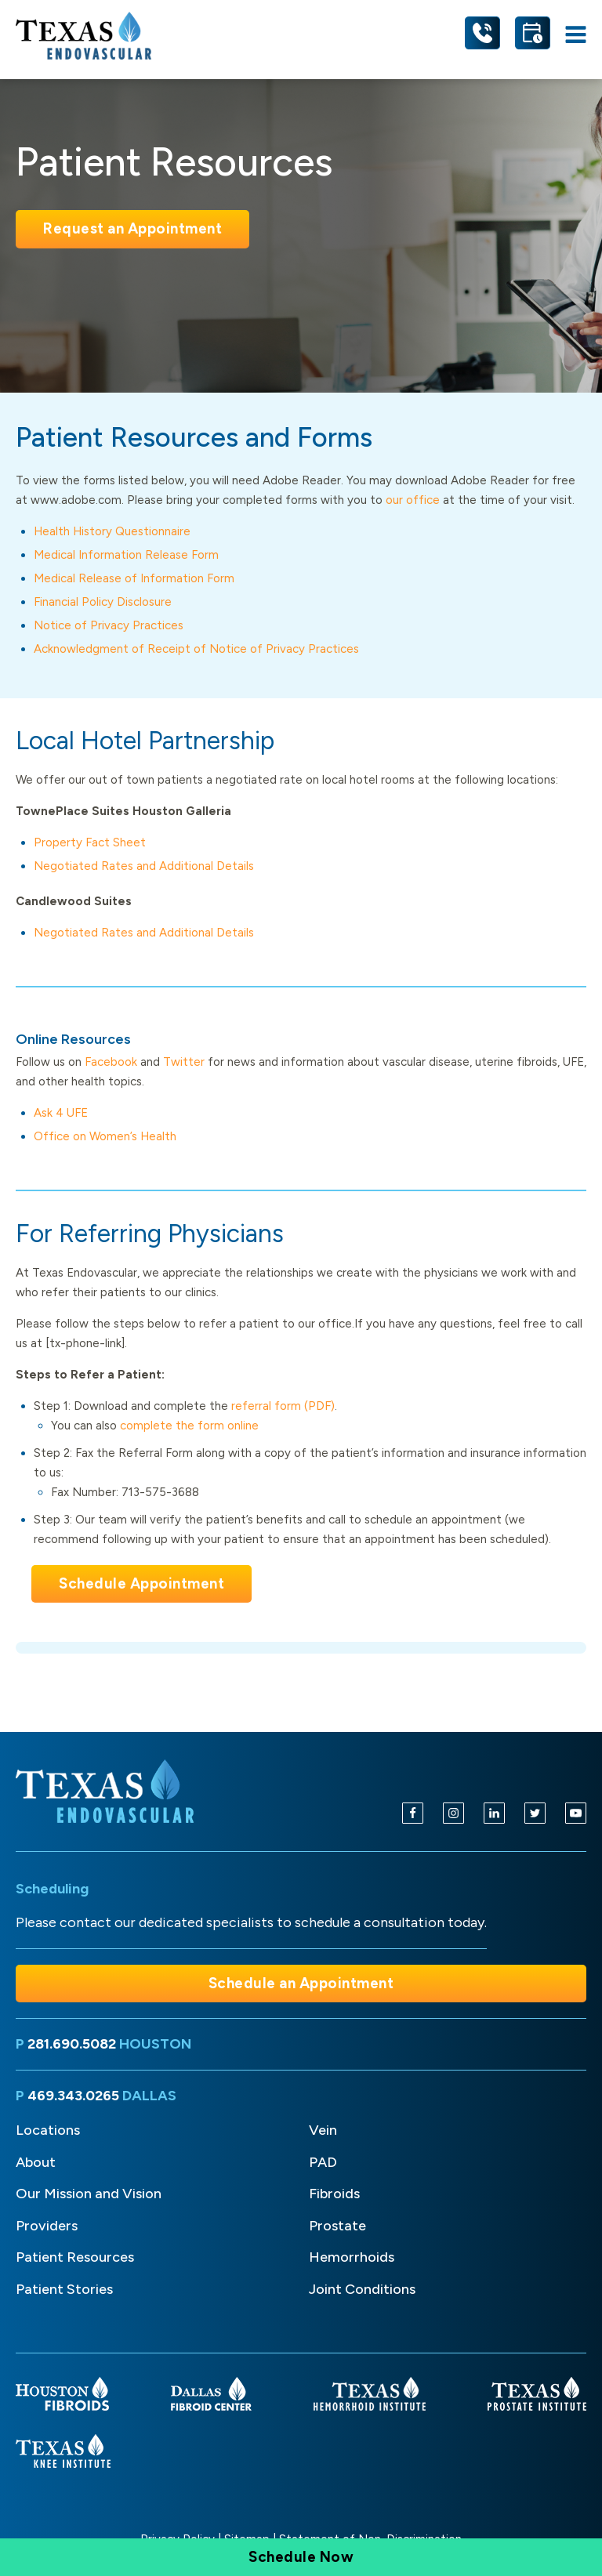  Describe the element at coordinates (88, 2193) in the screenshot. I see `Our Mission and Vision` at that location.